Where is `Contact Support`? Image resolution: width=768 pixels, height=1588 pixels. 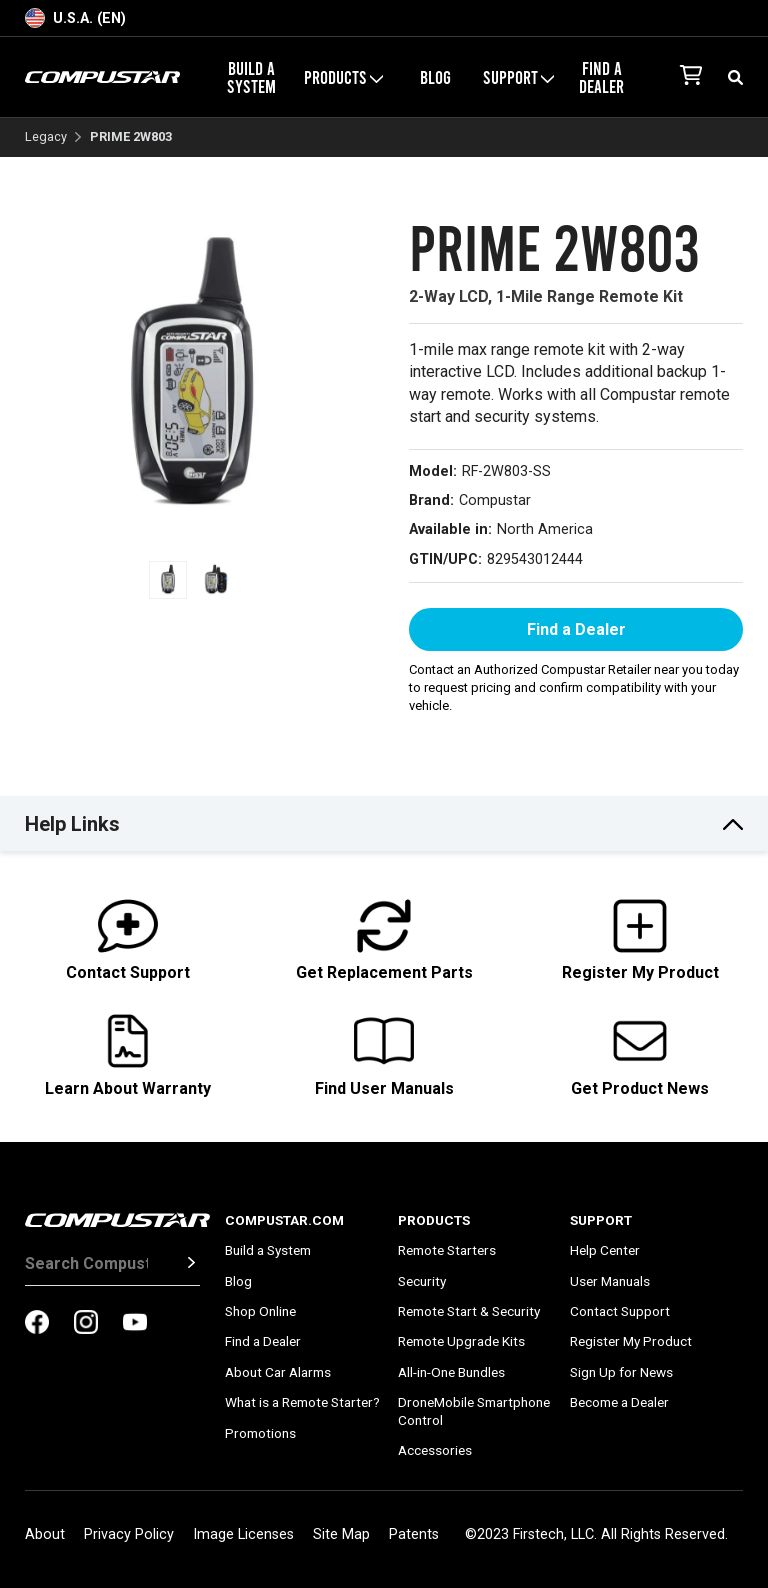
Contact Support is located at coordinates (620, 1311).